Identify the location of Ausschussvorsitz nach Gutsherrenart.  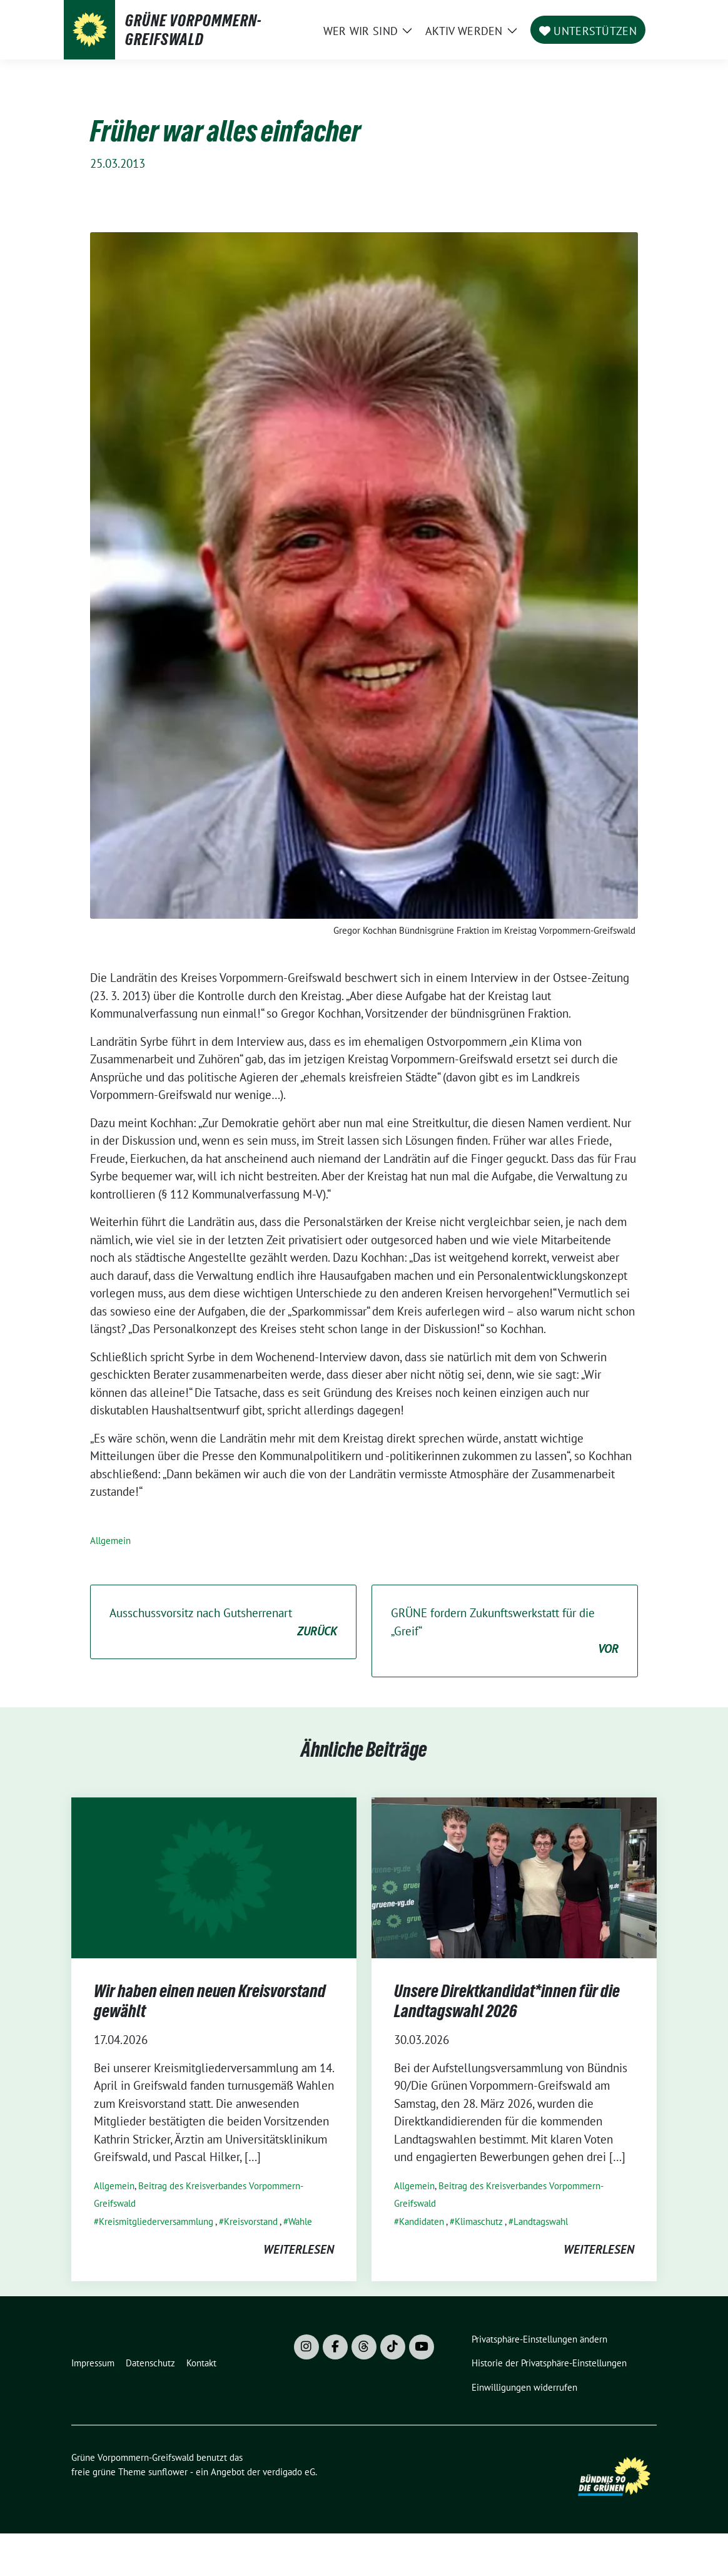
(223, 1622).